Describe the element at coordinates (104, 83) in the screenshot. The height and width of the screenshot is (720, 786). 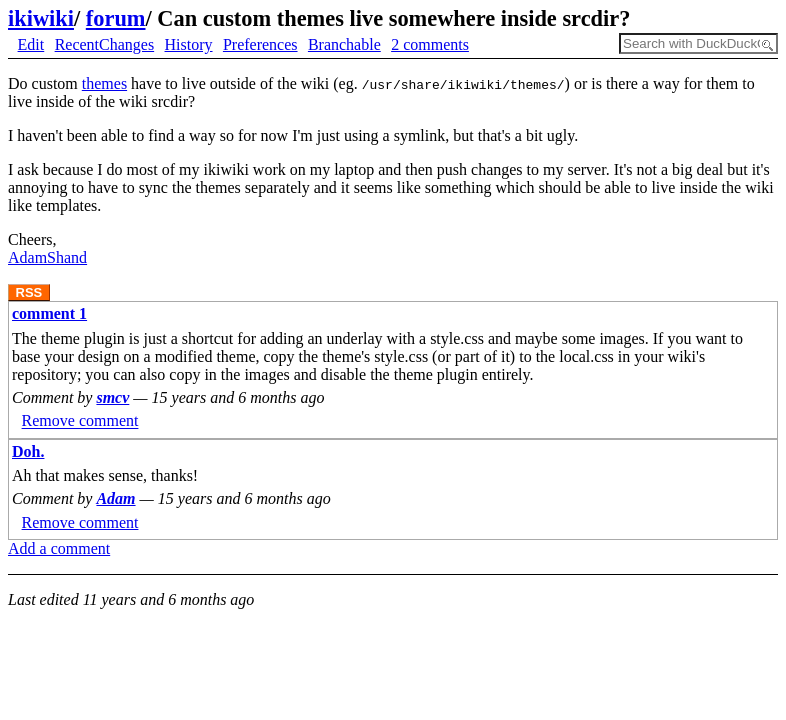
I see `themes` at that location.